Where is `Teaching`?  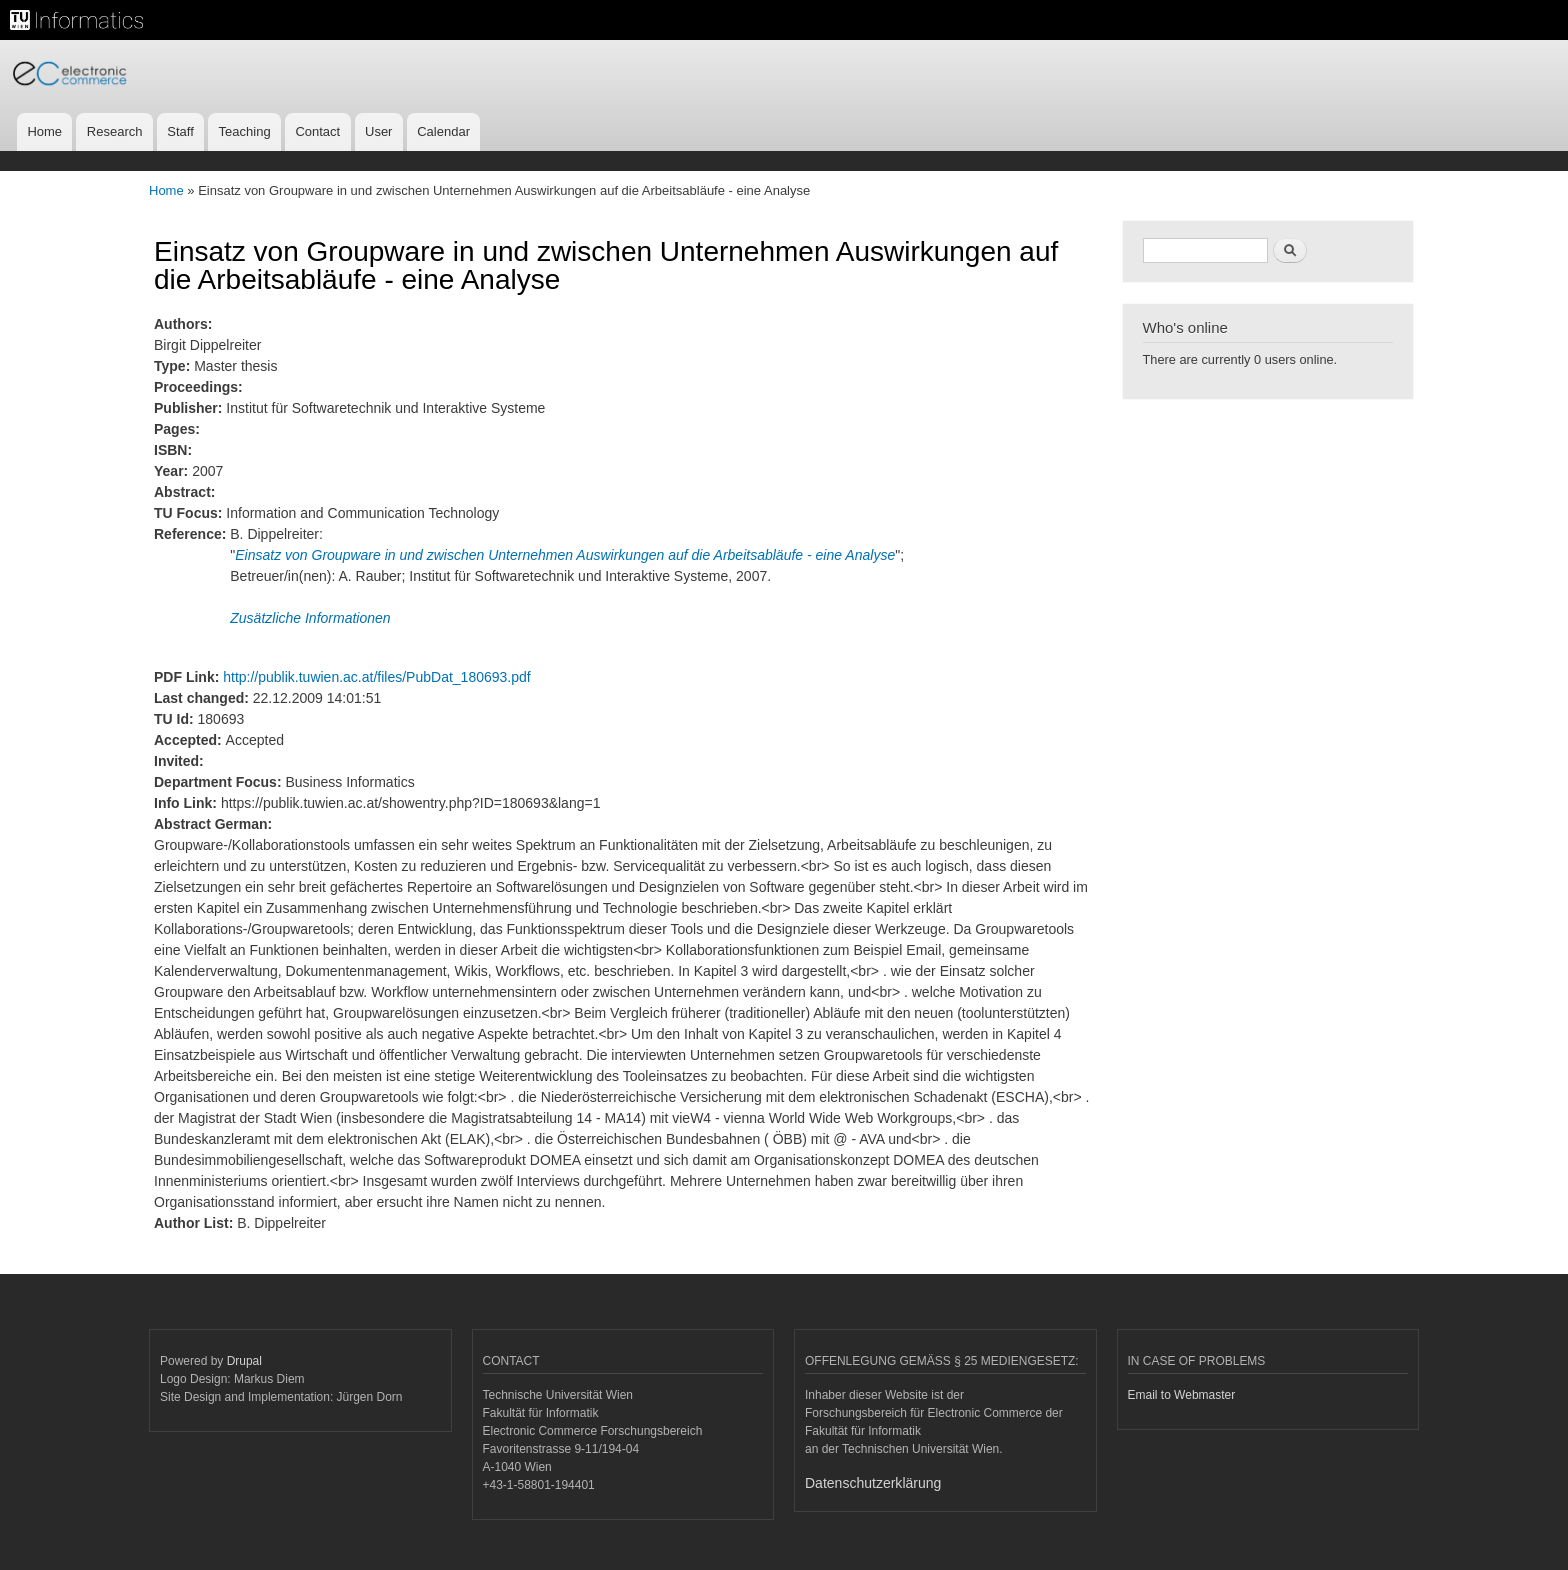
Teaching is located at coordinates (245, 131).